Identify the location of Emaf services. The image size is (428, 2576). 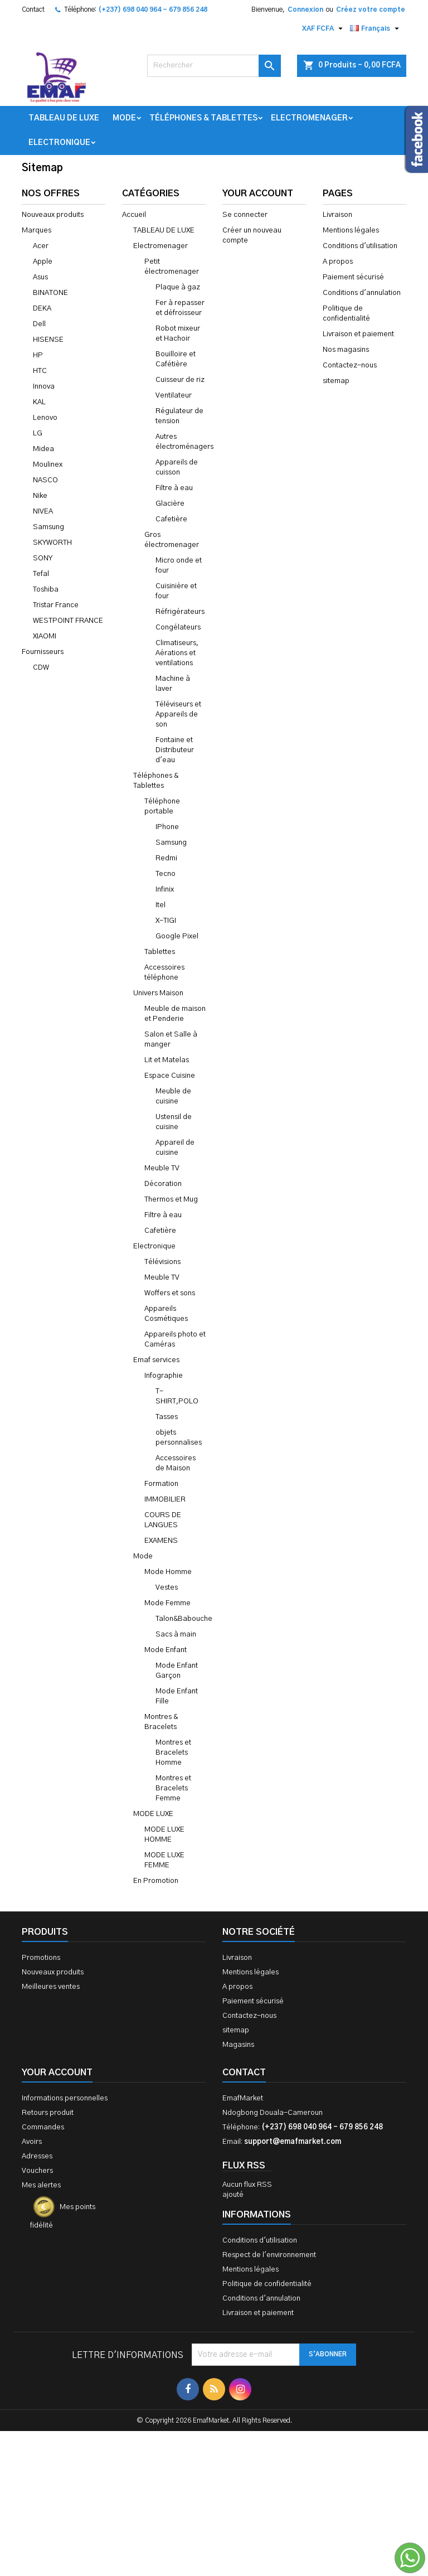
(156, 1360).